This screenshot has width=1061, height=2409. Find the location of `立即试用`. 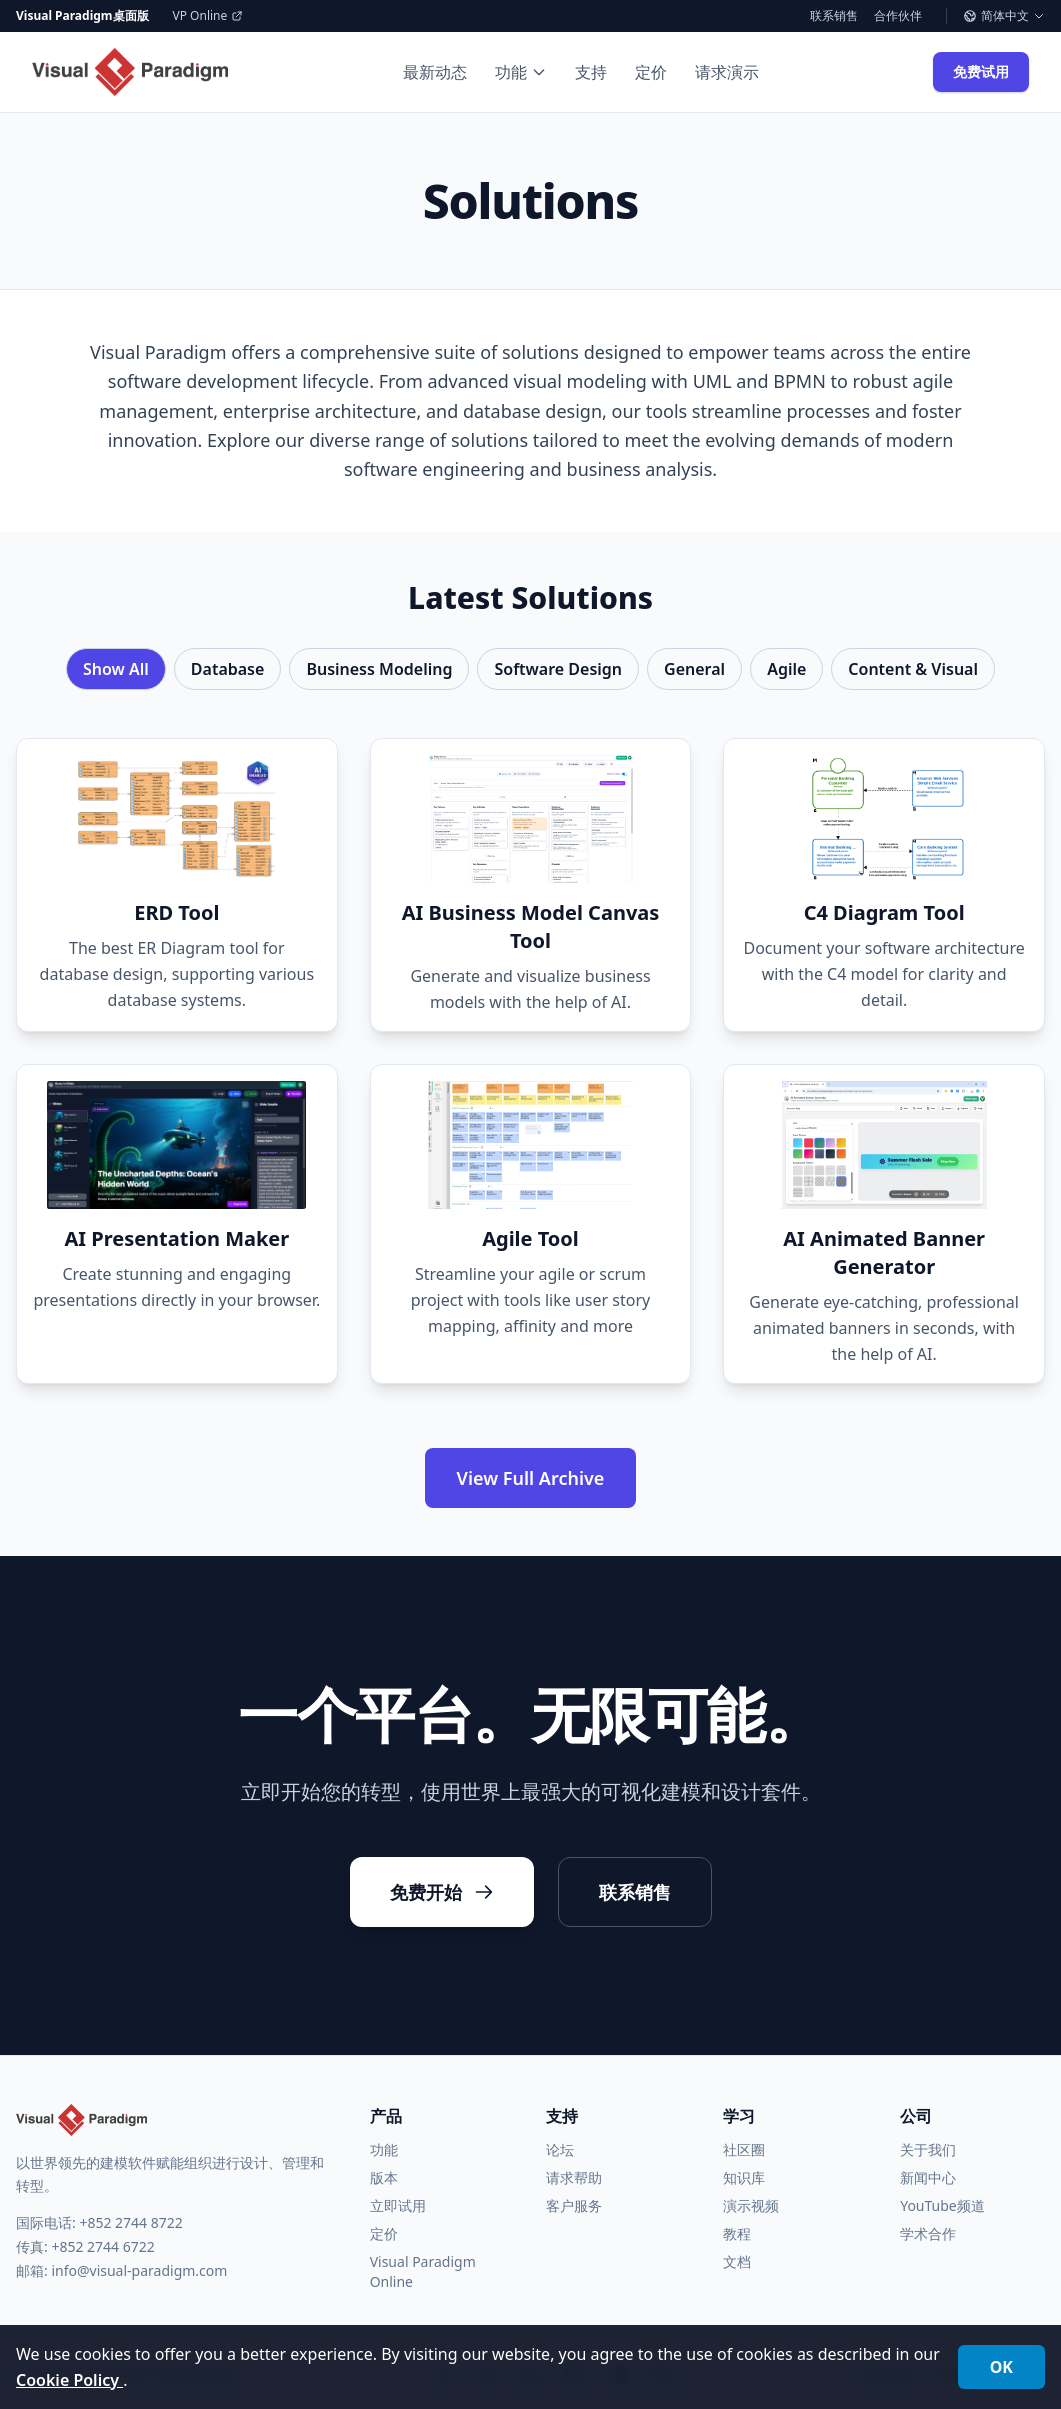

立即试用 is located at coordinates (398, 2205).